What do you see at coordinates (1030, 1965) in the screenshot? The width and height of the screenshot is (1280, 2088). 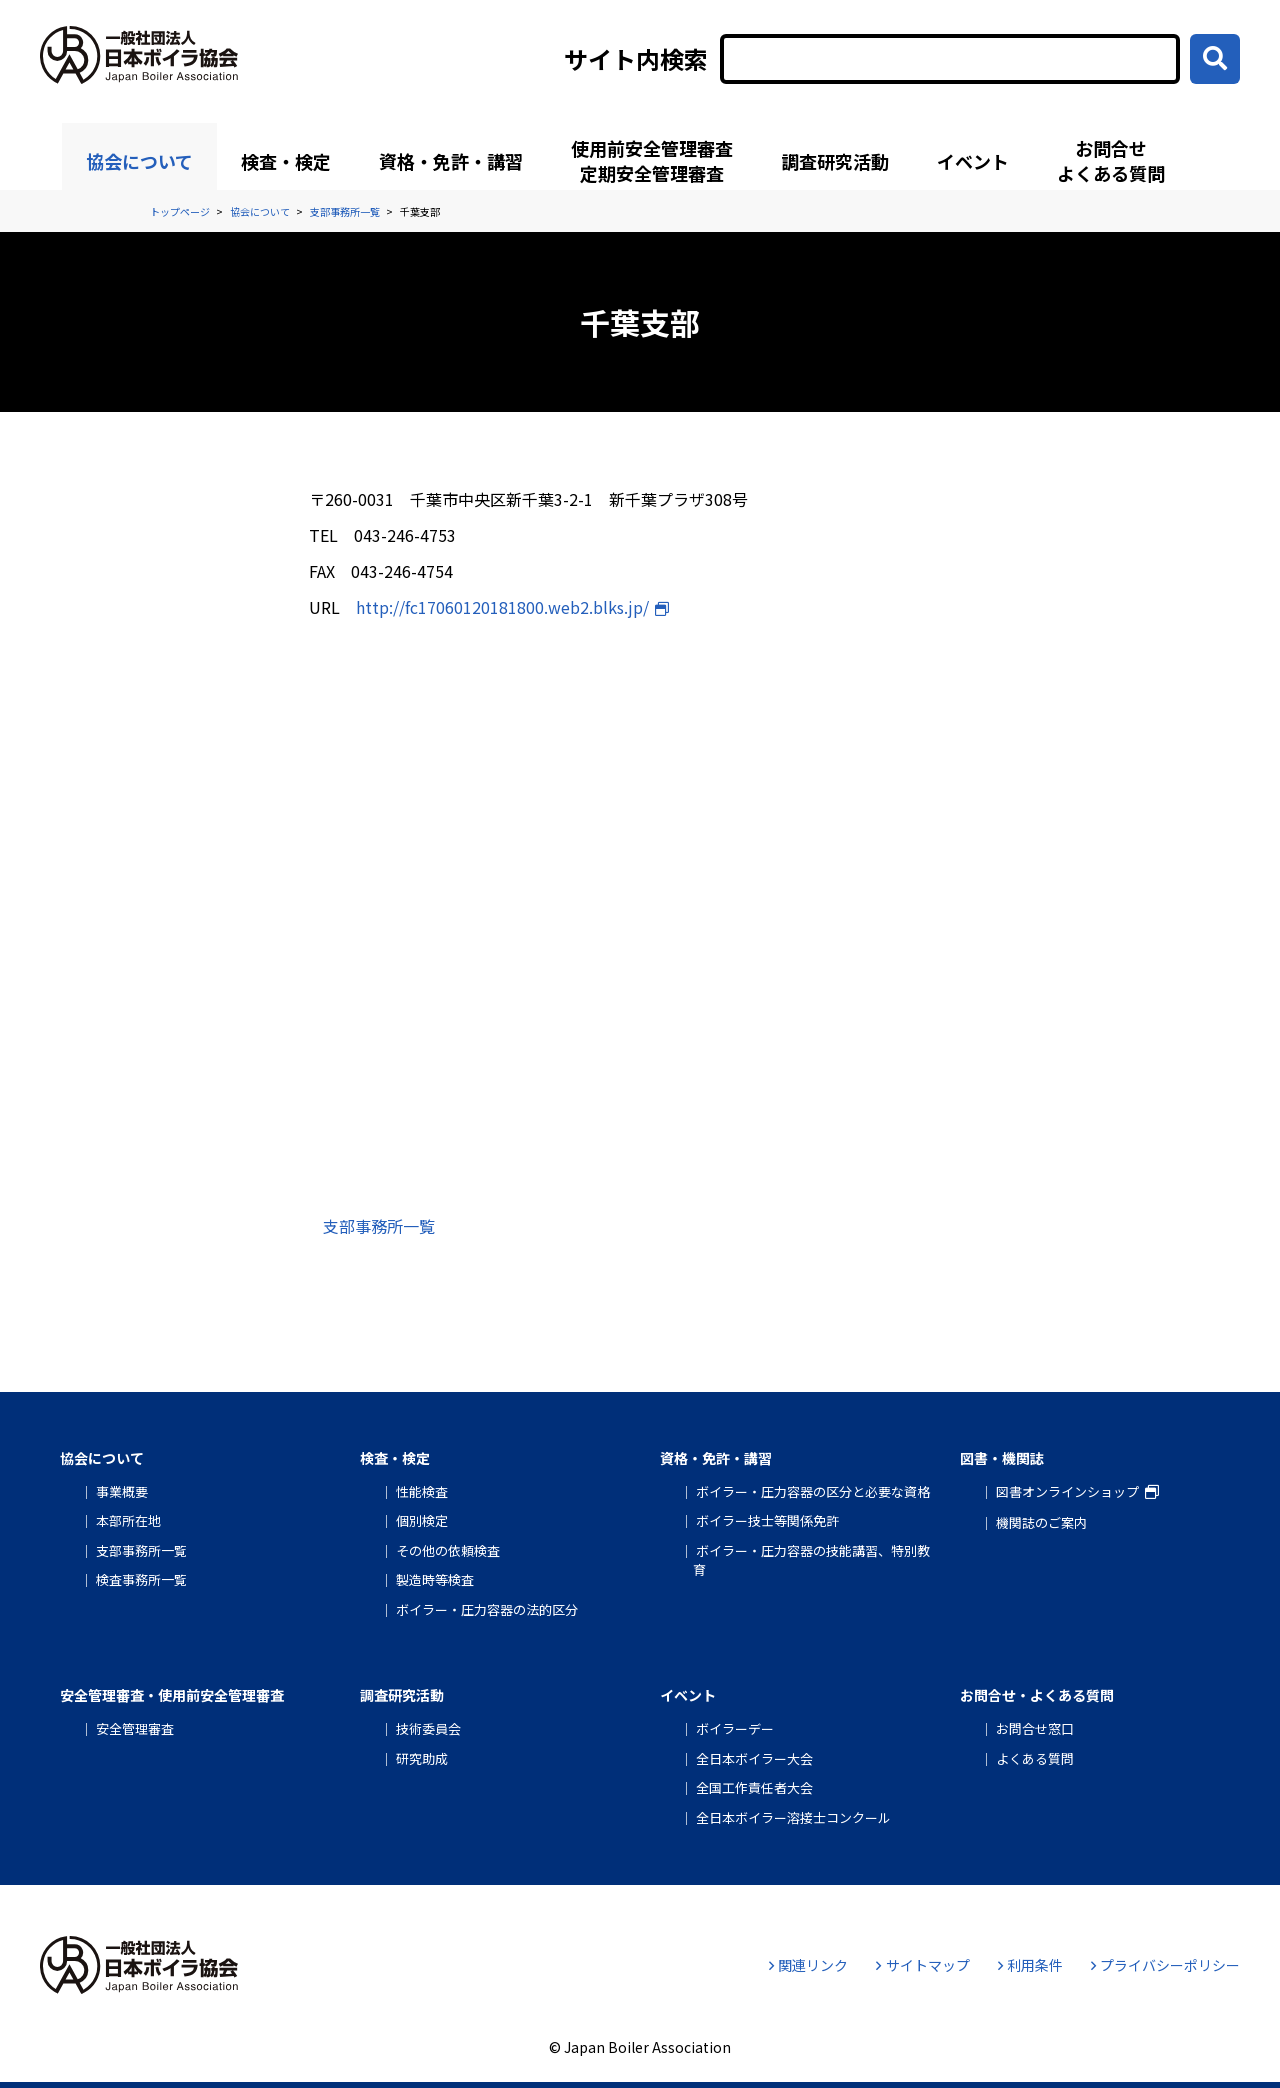 I see `利用条件` at bounding box center [1030, 1965].